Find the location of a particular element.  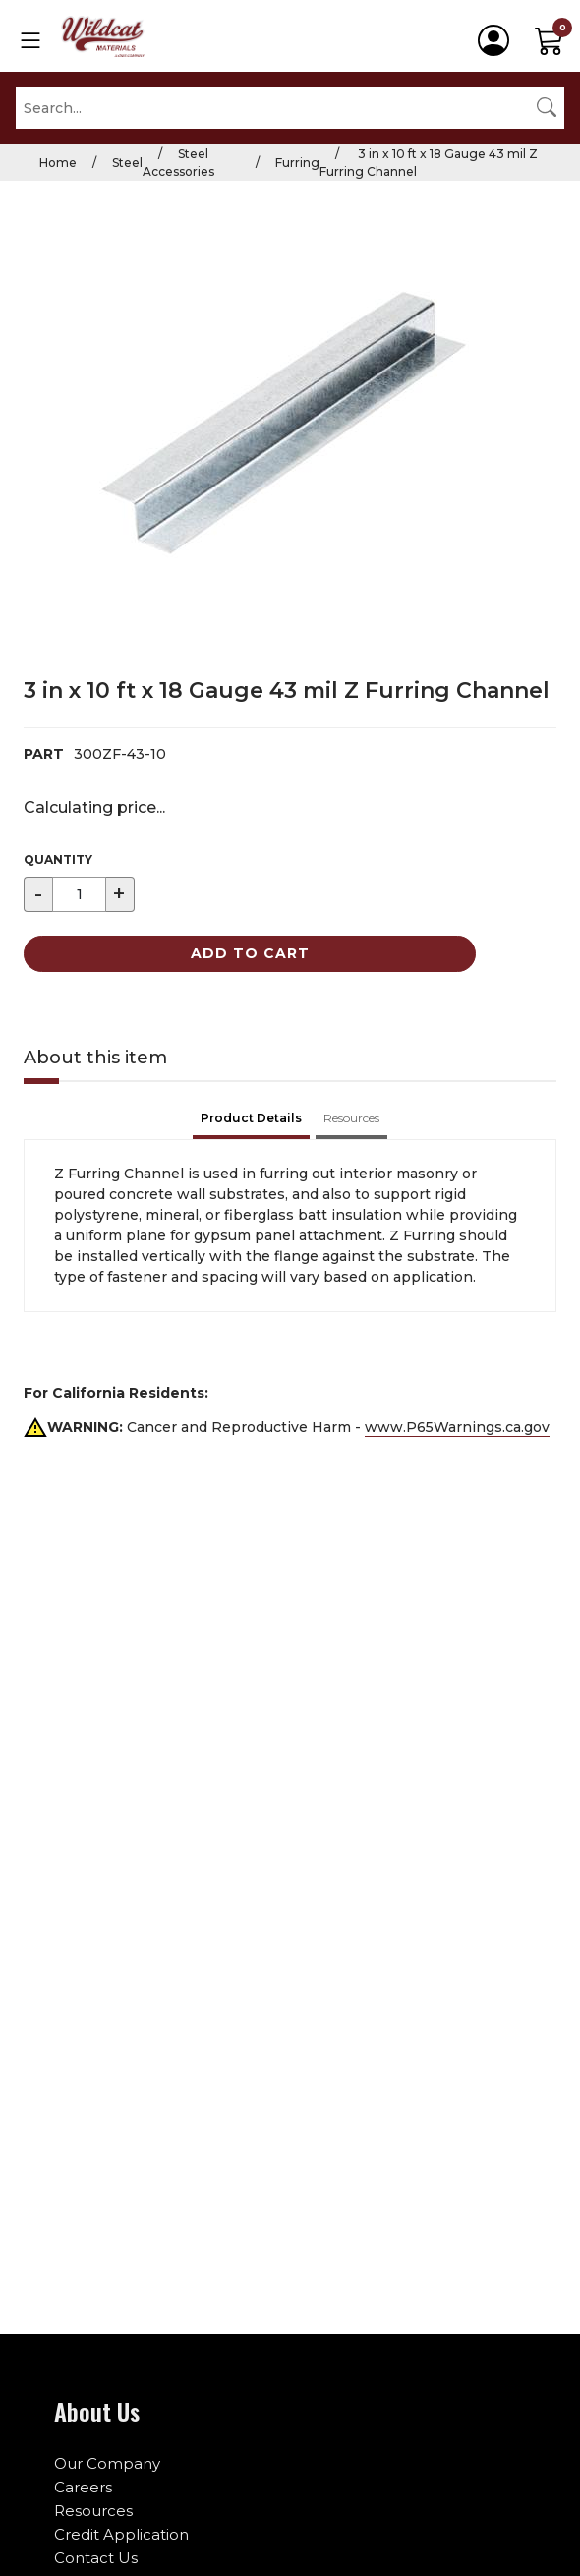

Home is located at coordinates (58, 162).